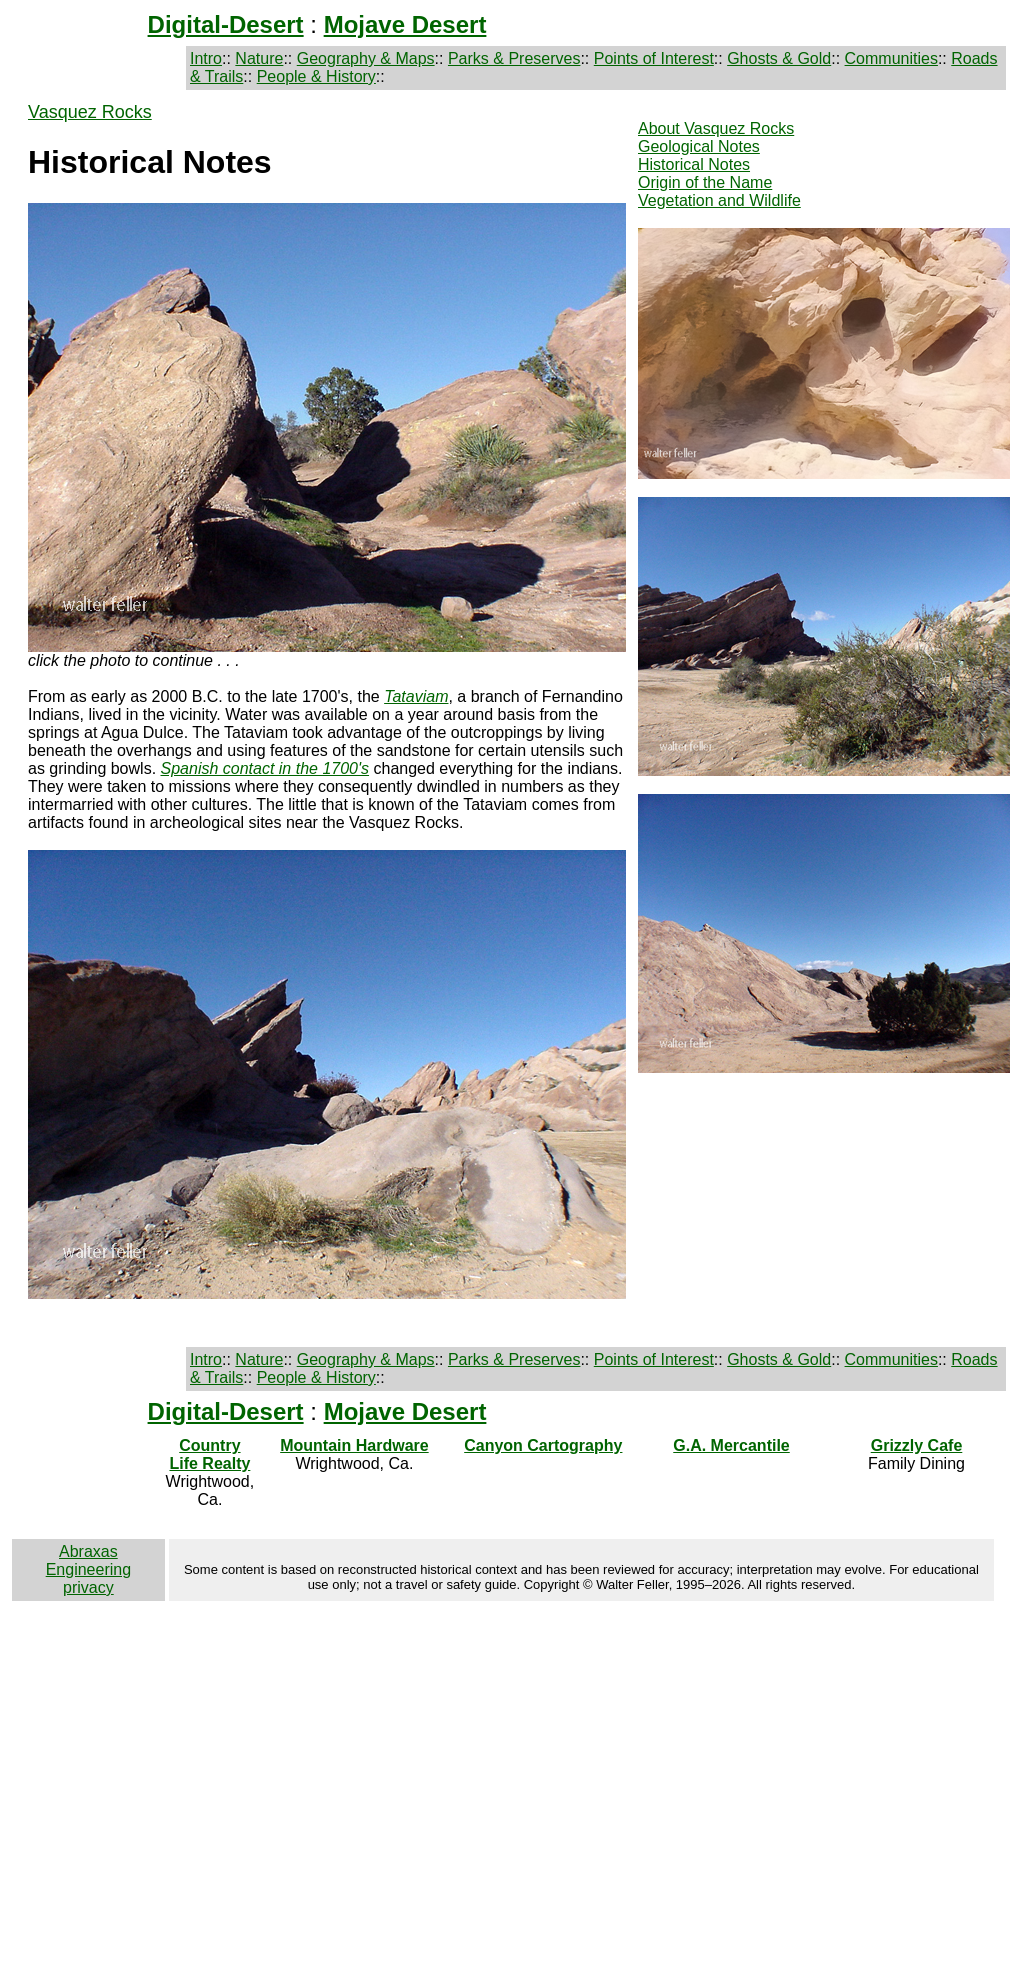  I want to click on About Vasquez Rocks, so click(716, 128).